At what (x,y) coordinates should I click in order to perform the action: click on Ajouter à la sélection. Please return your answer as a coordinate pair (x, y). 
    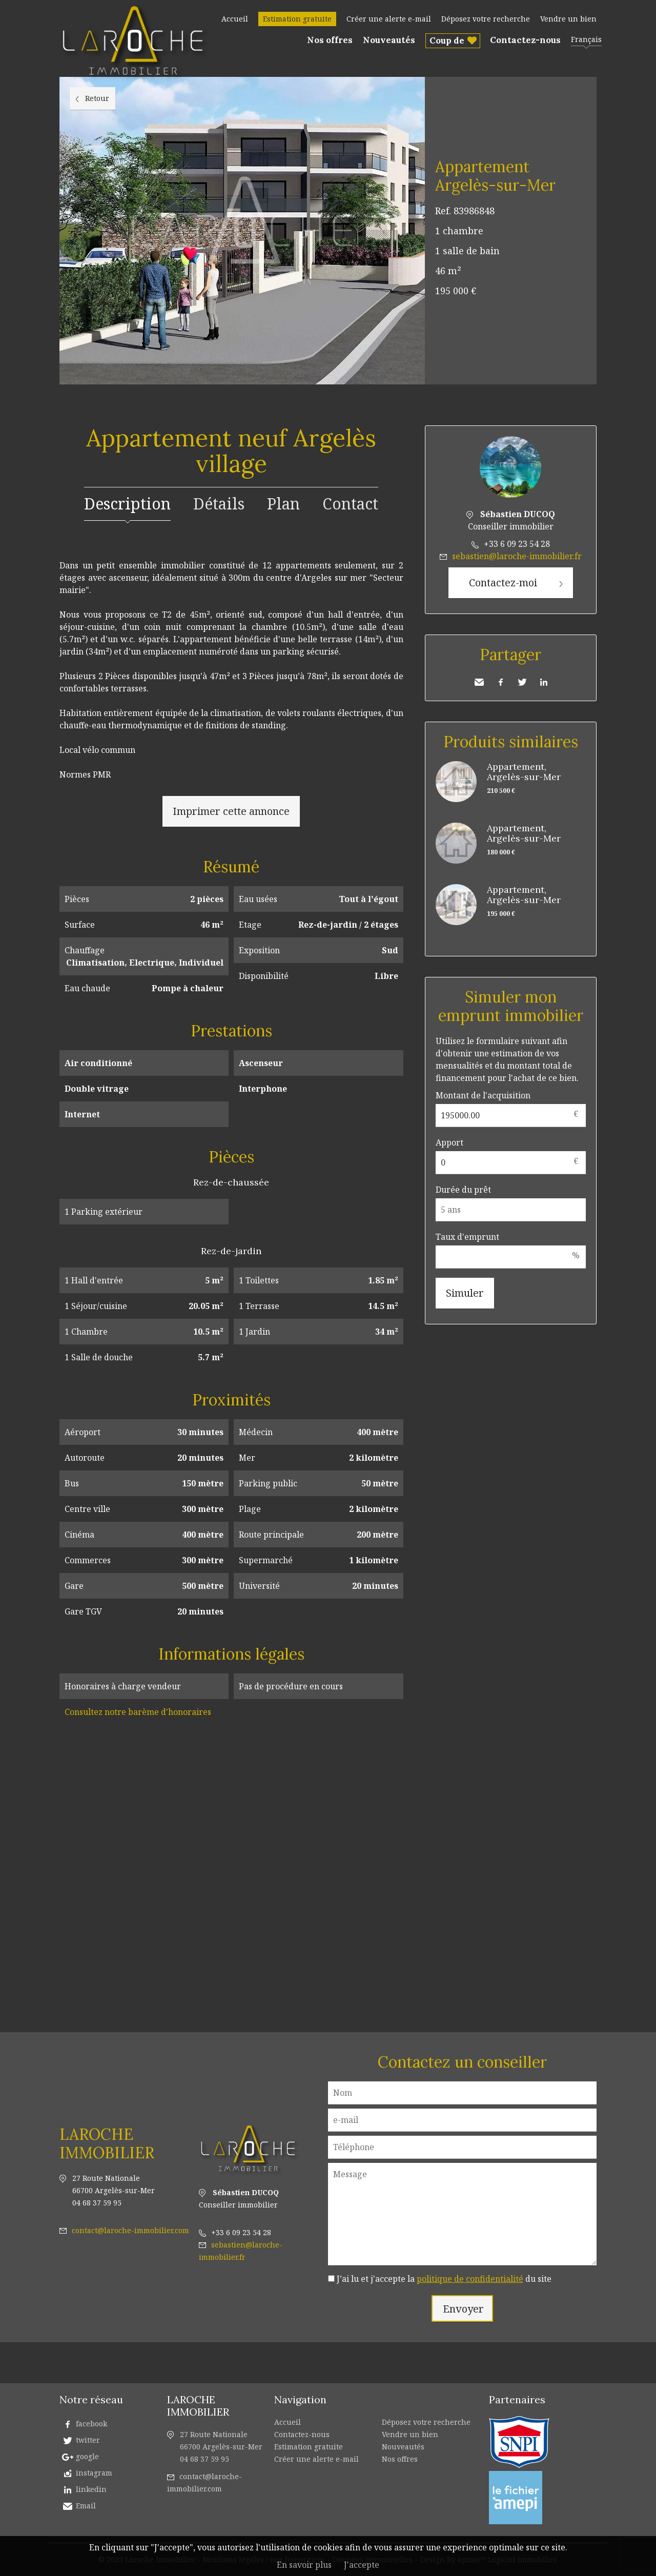
    Looking at the image, I should click on (590, 88).